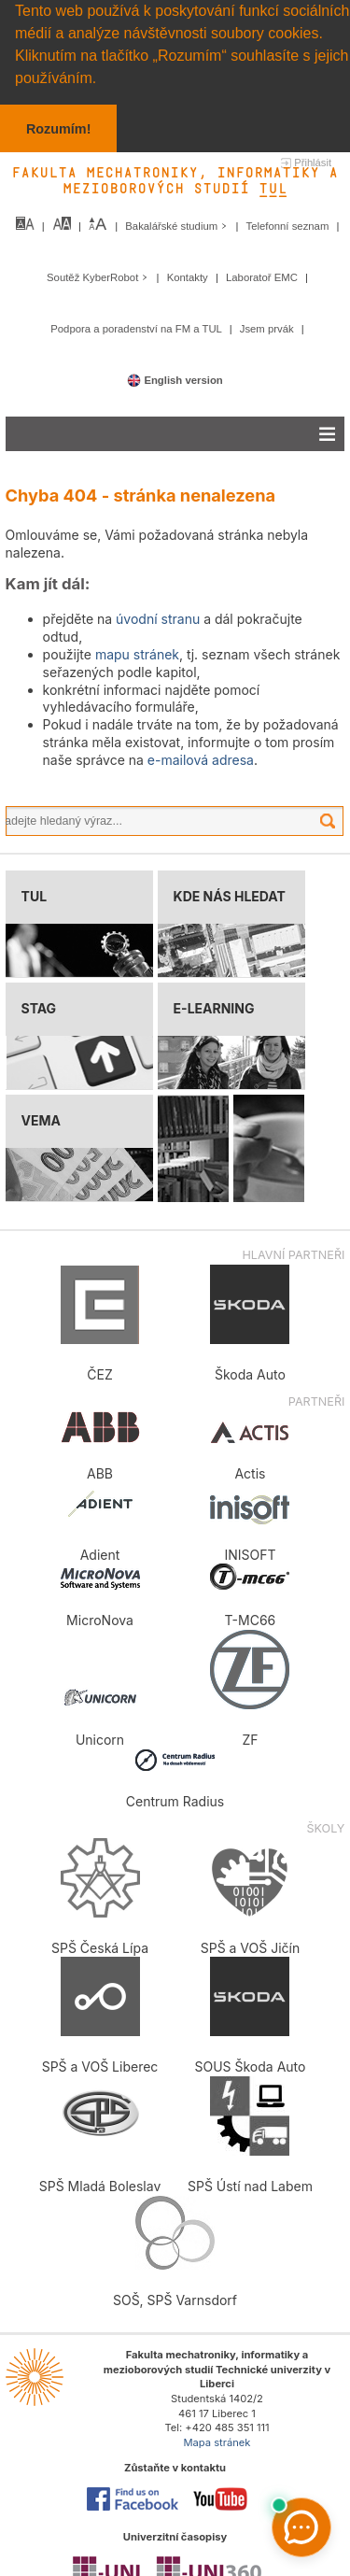  Describe the element at coordinates (58, 128) in the screenshot. I see `Rozumím! [button]` at that location.